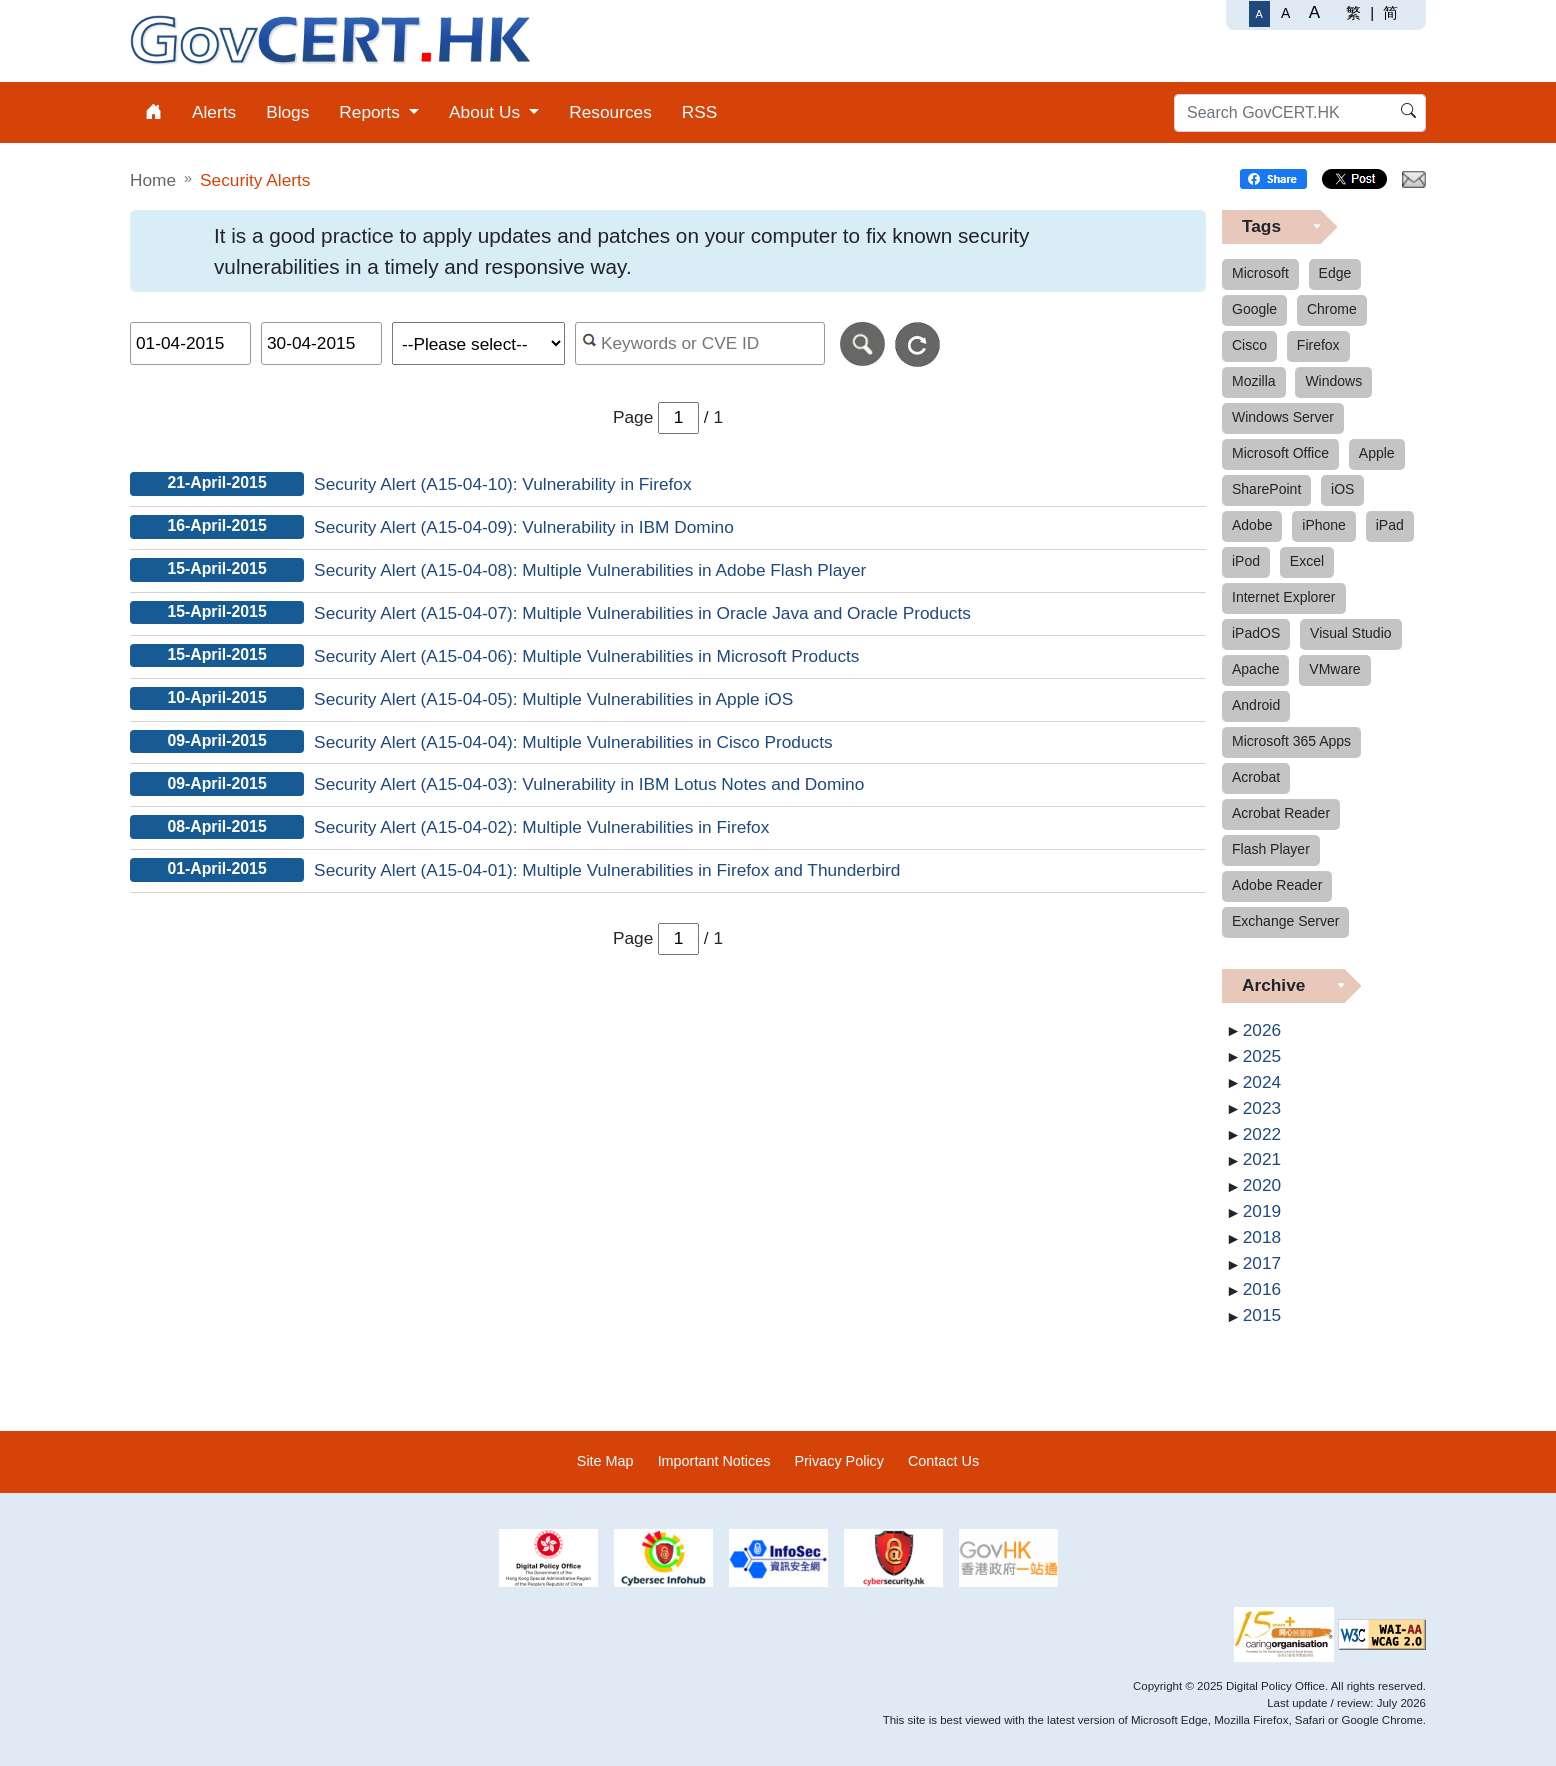 This screenshot has width=1556, height=1766. Describe the element at coordinates (371, 112) in the screenshot. I see `Reports [menuitem]` at that location.